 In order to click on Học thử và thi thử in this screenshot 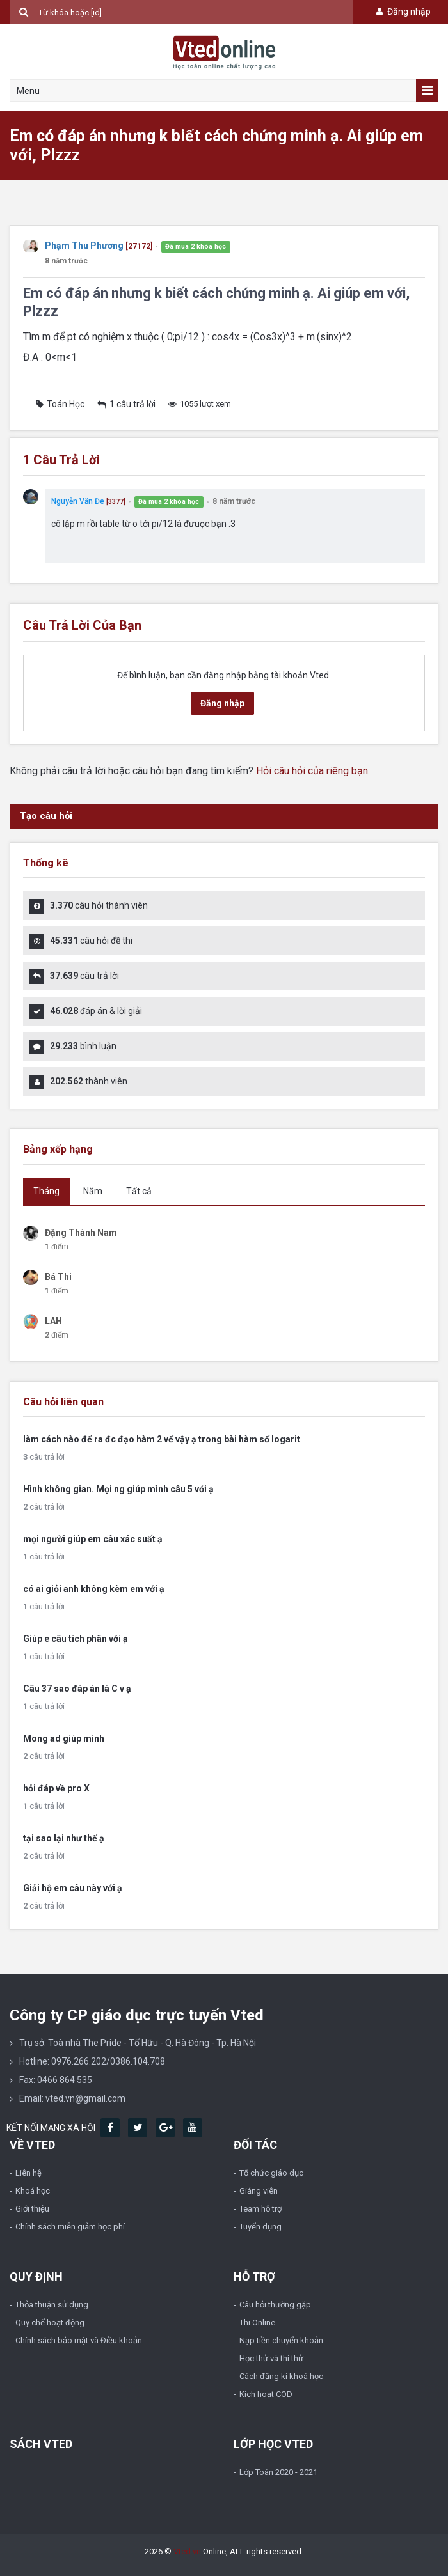, I will do `click(271, 2358)`.